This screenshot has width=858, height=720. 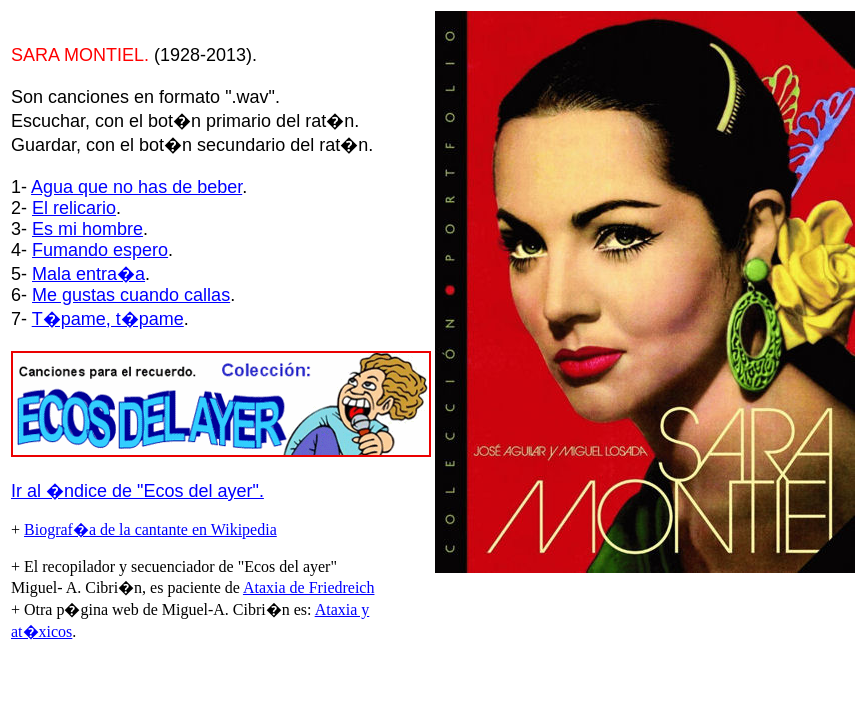 I want to click on Mala entra�a, so click(x=88, y=274).